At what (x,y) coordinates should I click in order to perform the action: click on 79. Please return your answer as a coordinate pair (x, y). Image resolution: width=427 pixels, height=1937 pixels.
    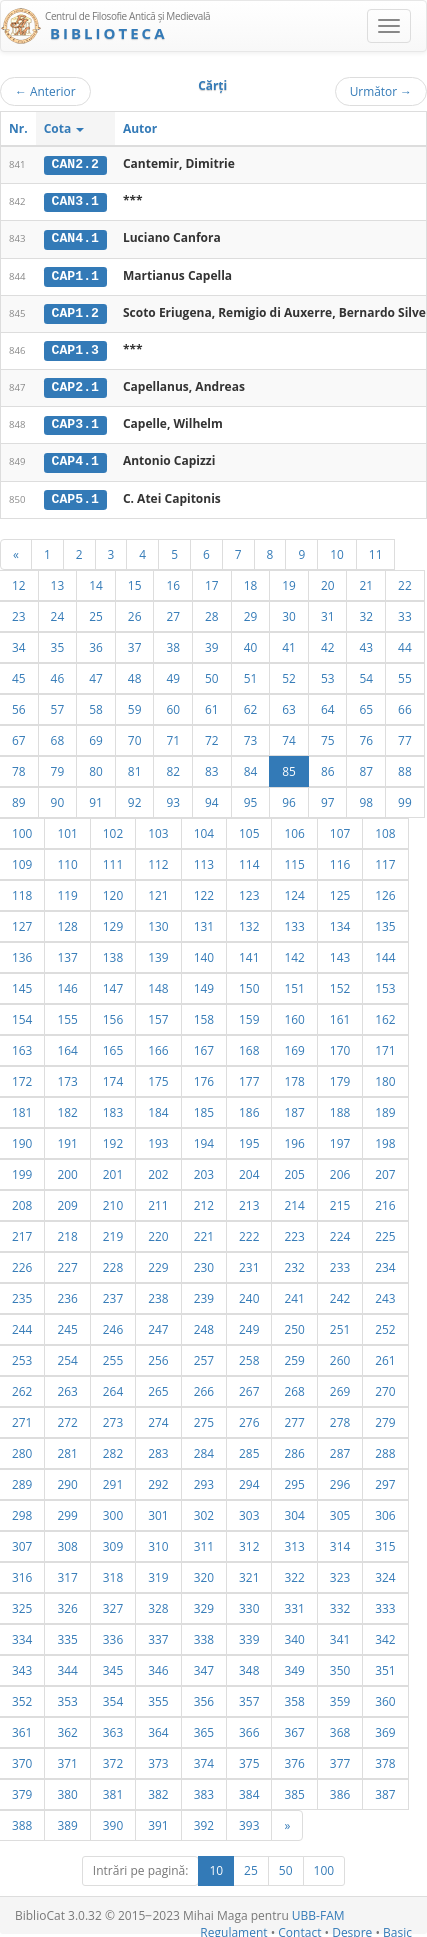
    Looking at the image, I should click on (58, 767).